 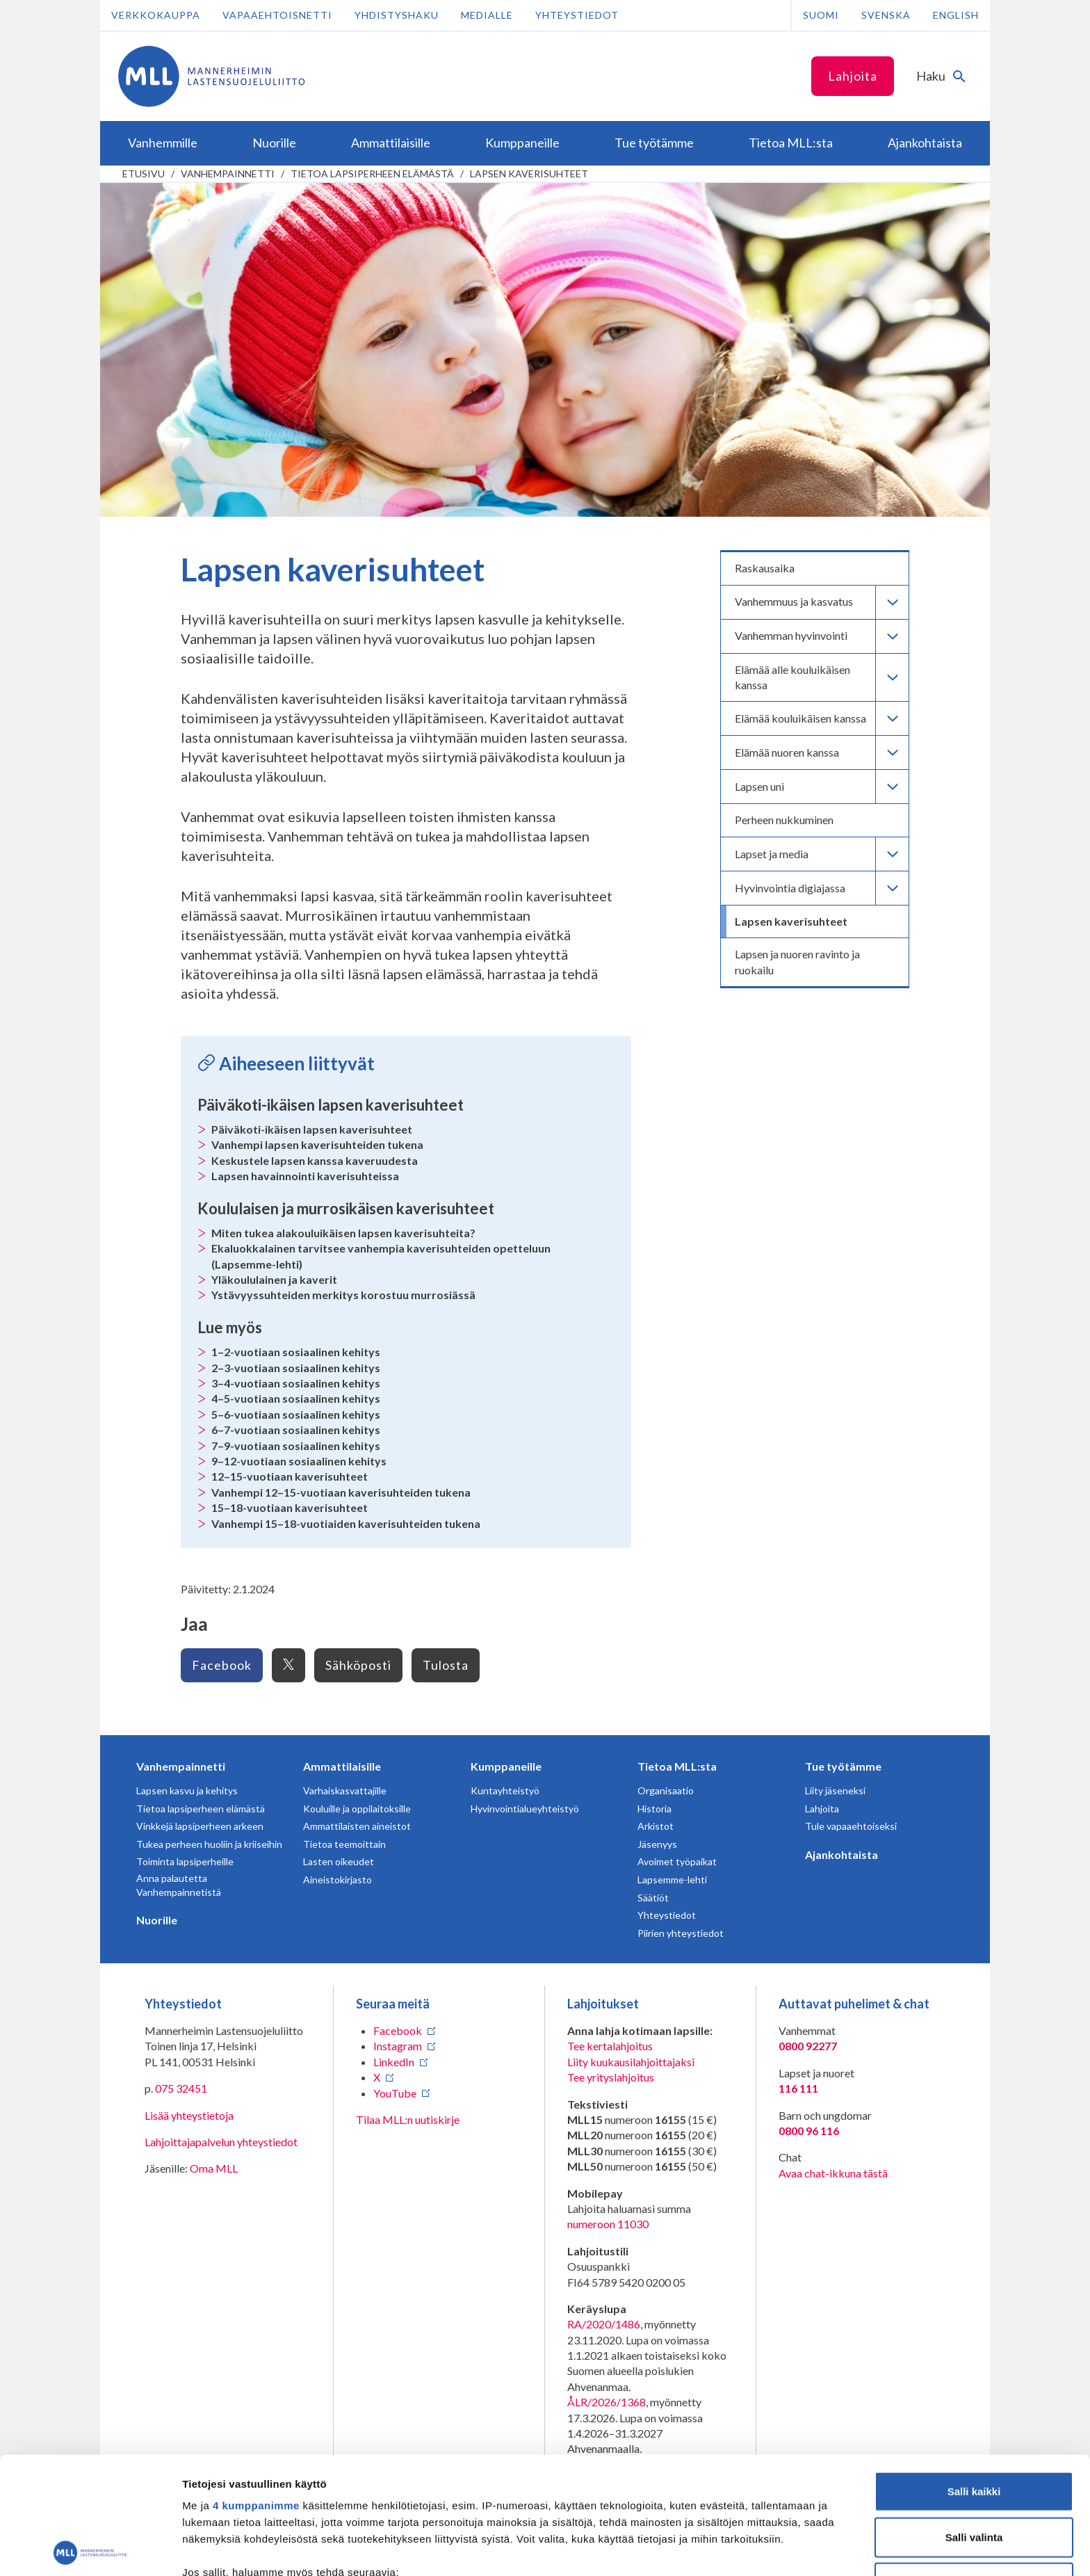 I want to click on Liity jäseneksi, so click(x=835, y=1790).